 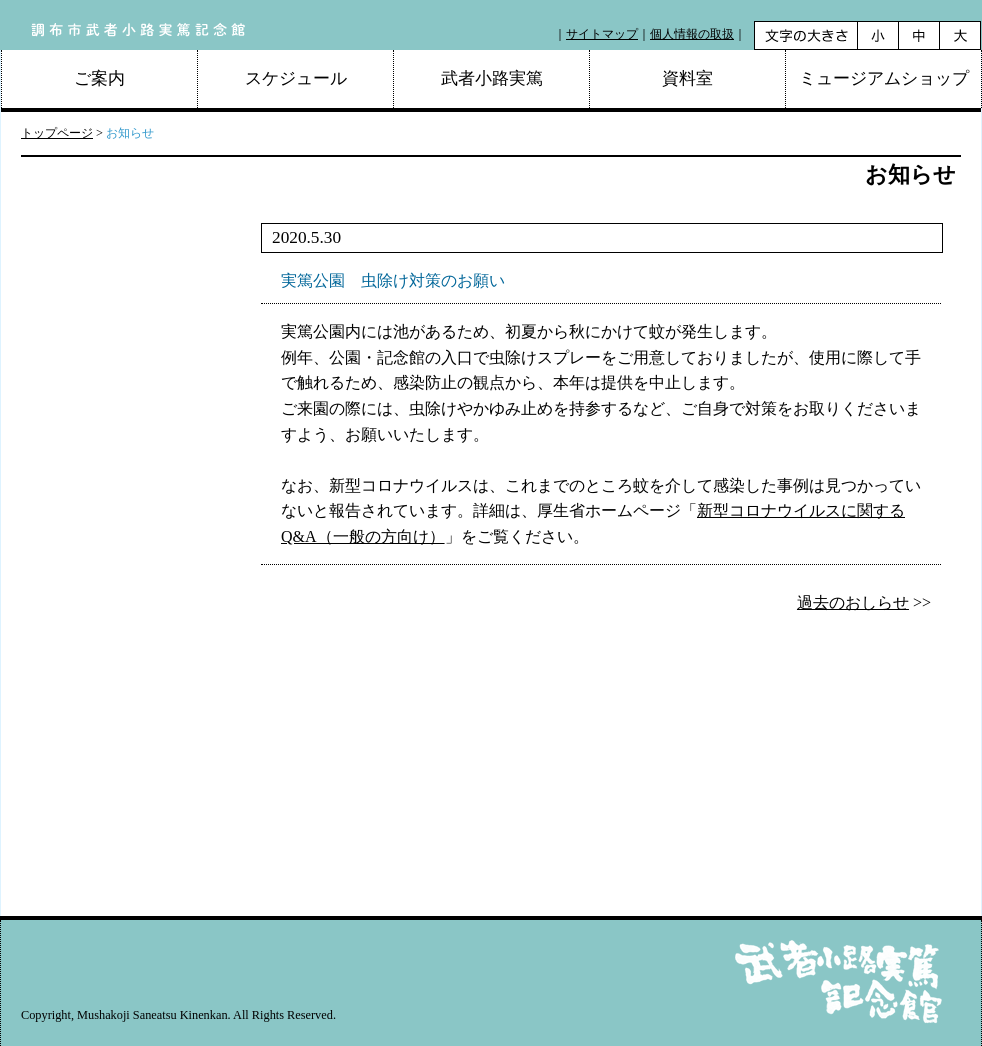 I want to click on 武者小路実篤, so click(x=492, y=78).